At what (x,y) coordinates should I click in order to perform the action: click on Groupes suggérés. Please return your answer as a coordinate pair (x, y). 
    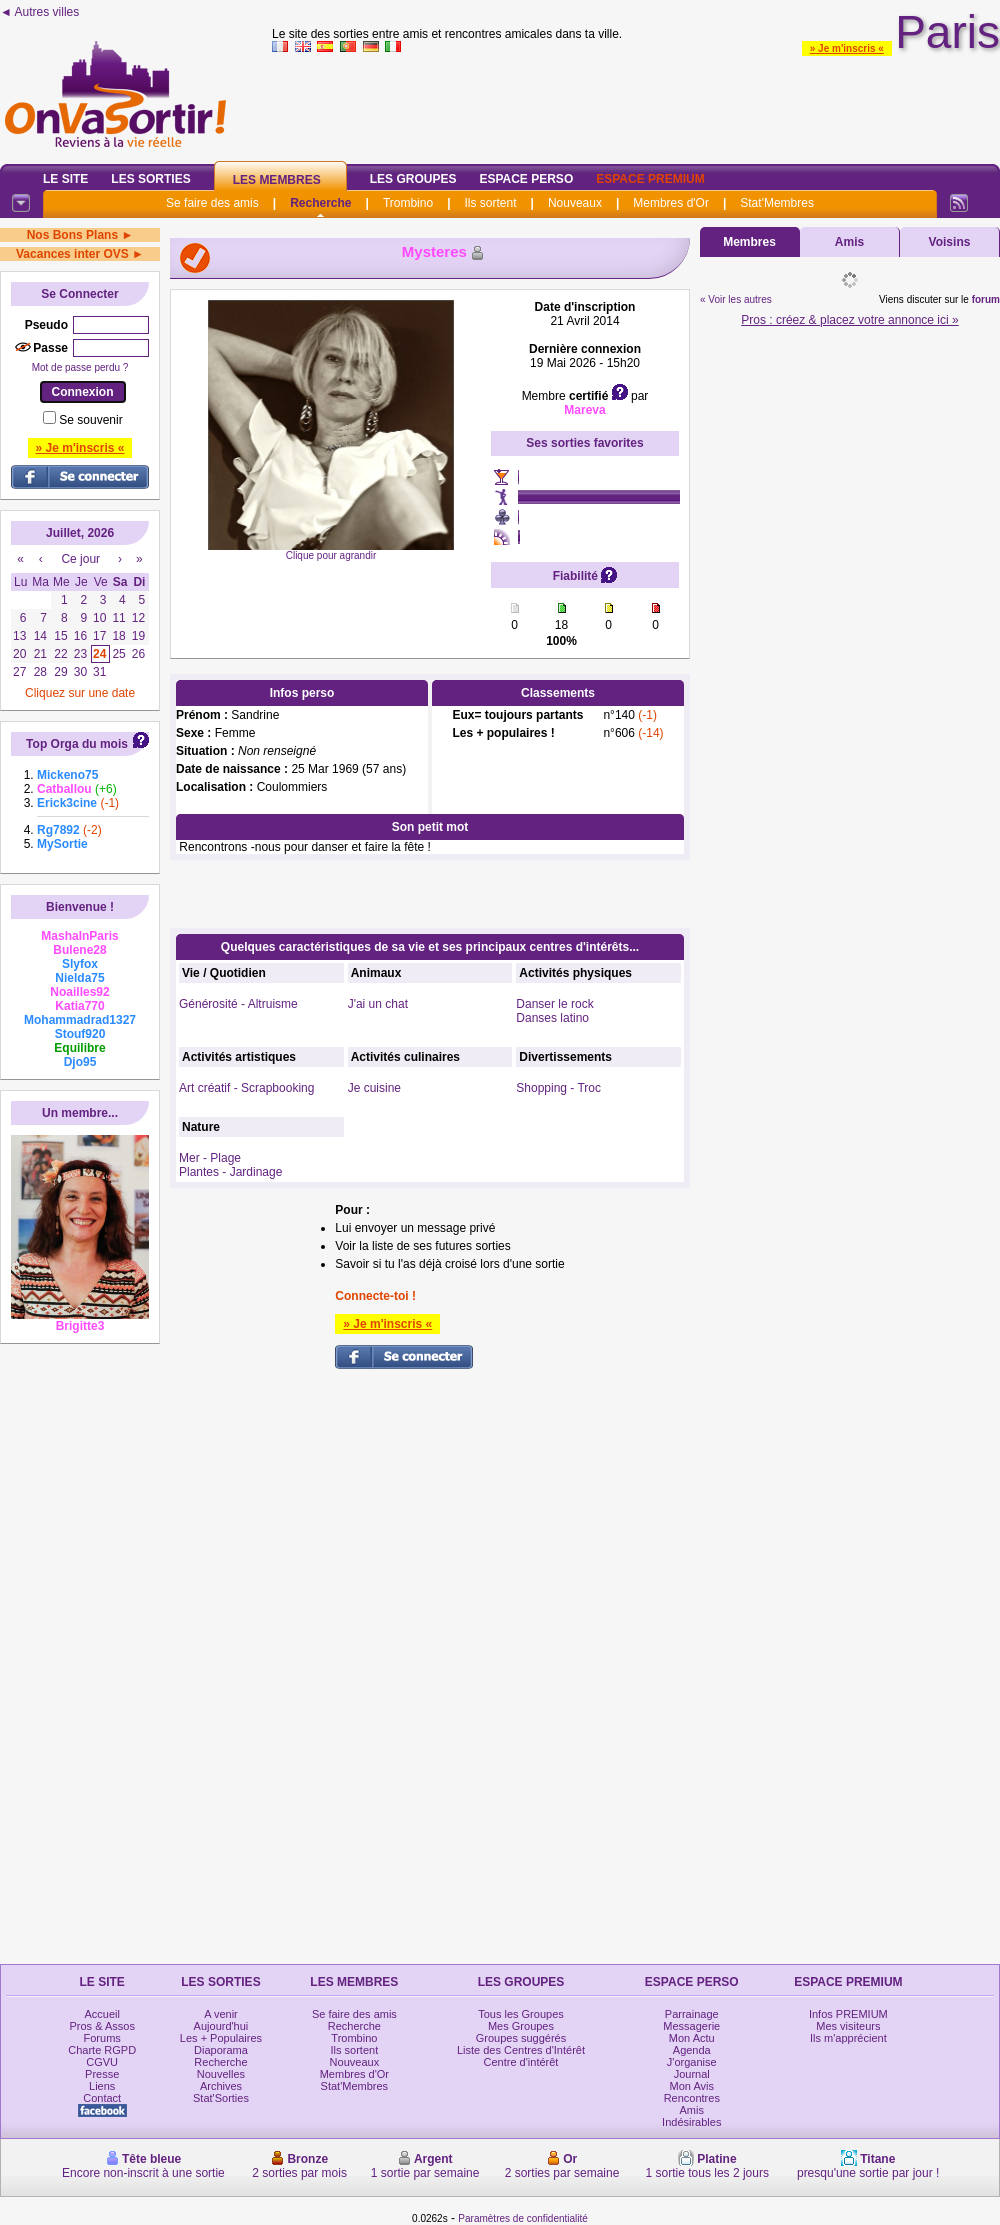
    Looking at the image, I should click on (521, 2038).